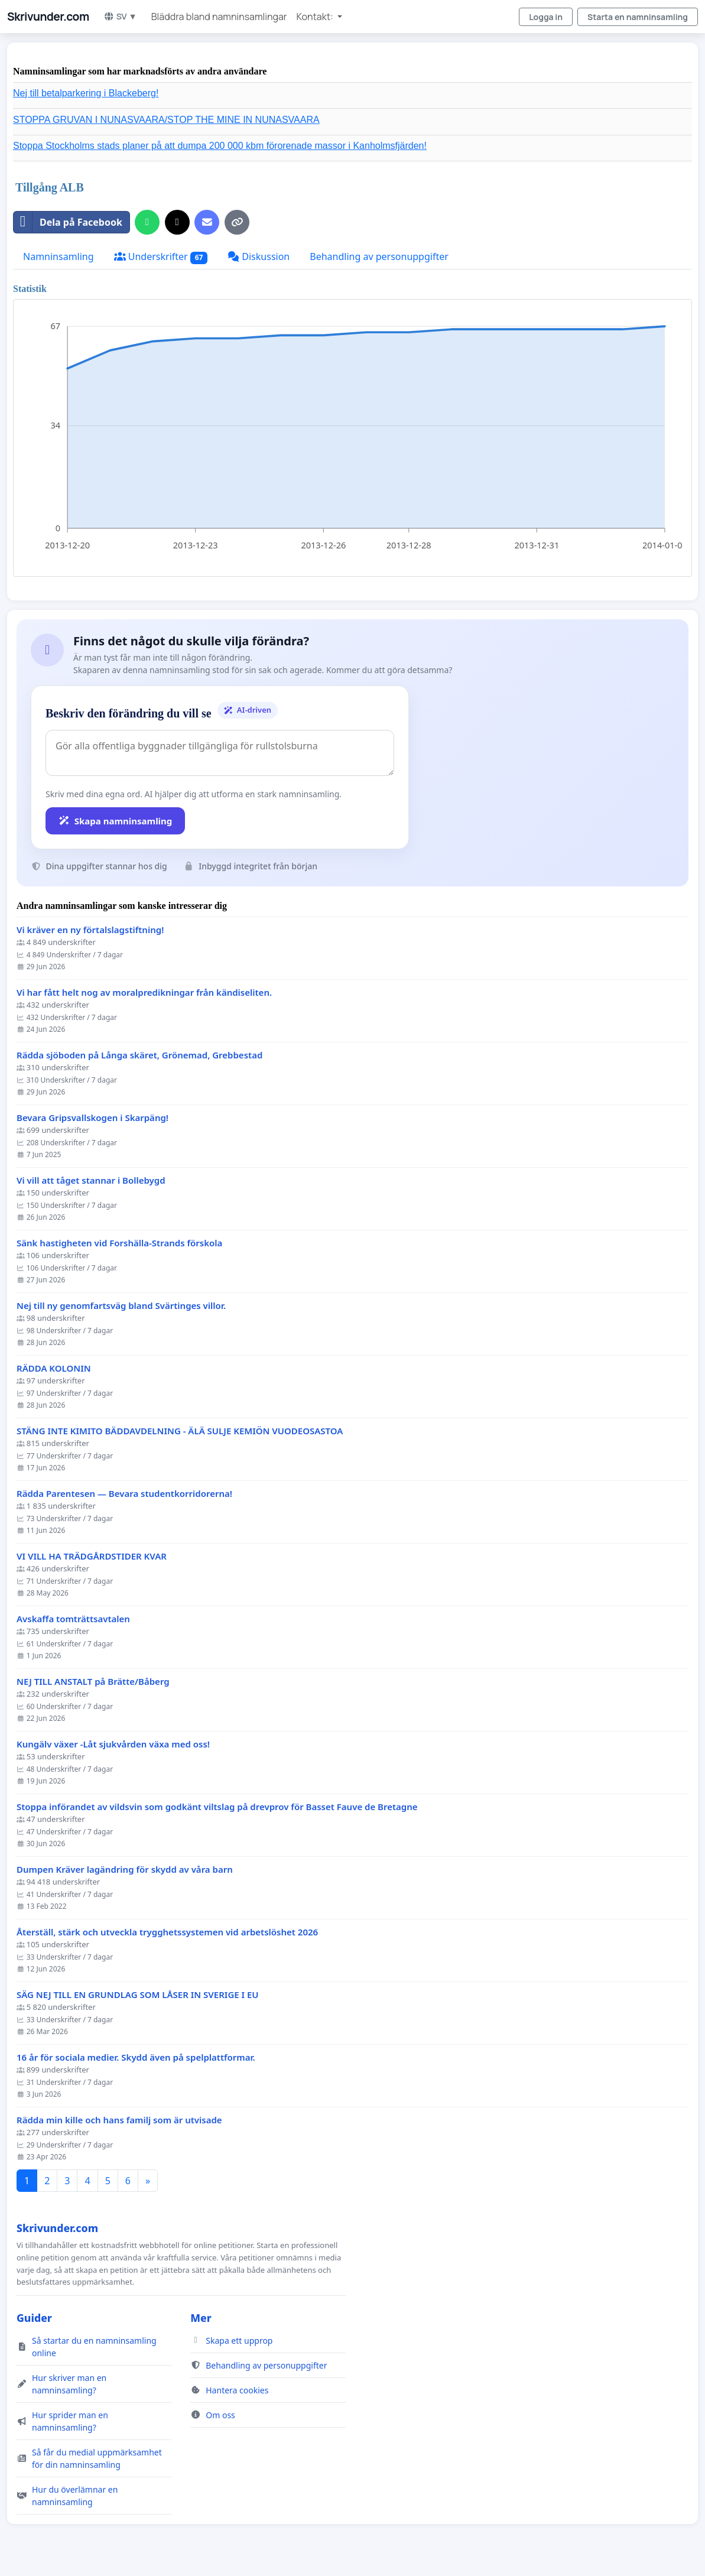  I want to click on Nej till betalparkering i Blackeberg!, so click(85, 93).